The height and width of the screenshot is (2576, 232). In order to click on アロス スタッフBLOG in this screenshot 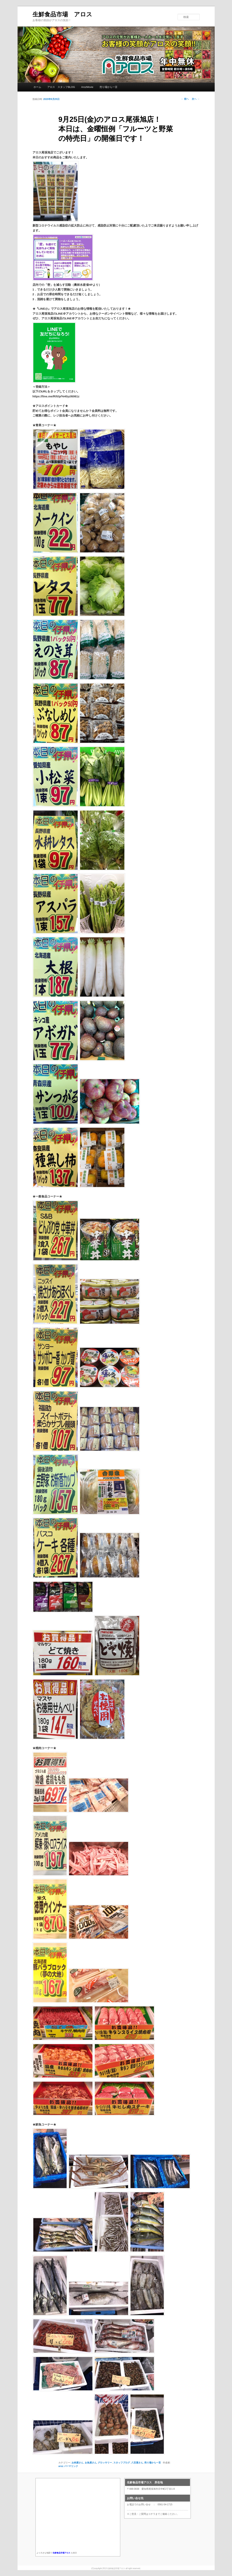, I will do `click(61, 87)`.